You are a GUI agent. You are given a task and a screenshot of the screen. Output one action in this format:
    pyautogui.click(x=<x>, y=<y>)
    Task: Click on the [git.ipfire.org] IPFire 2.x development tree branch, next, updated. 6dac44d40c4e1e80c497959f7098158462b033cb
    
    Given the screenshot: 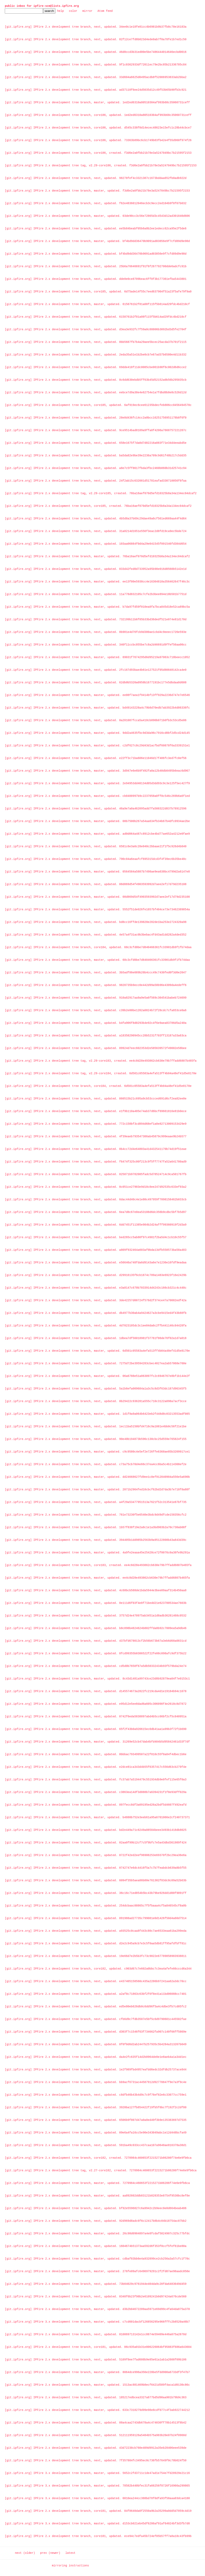 What is the action you would take?
    pyautogui.click(x=95, y=1200)
    